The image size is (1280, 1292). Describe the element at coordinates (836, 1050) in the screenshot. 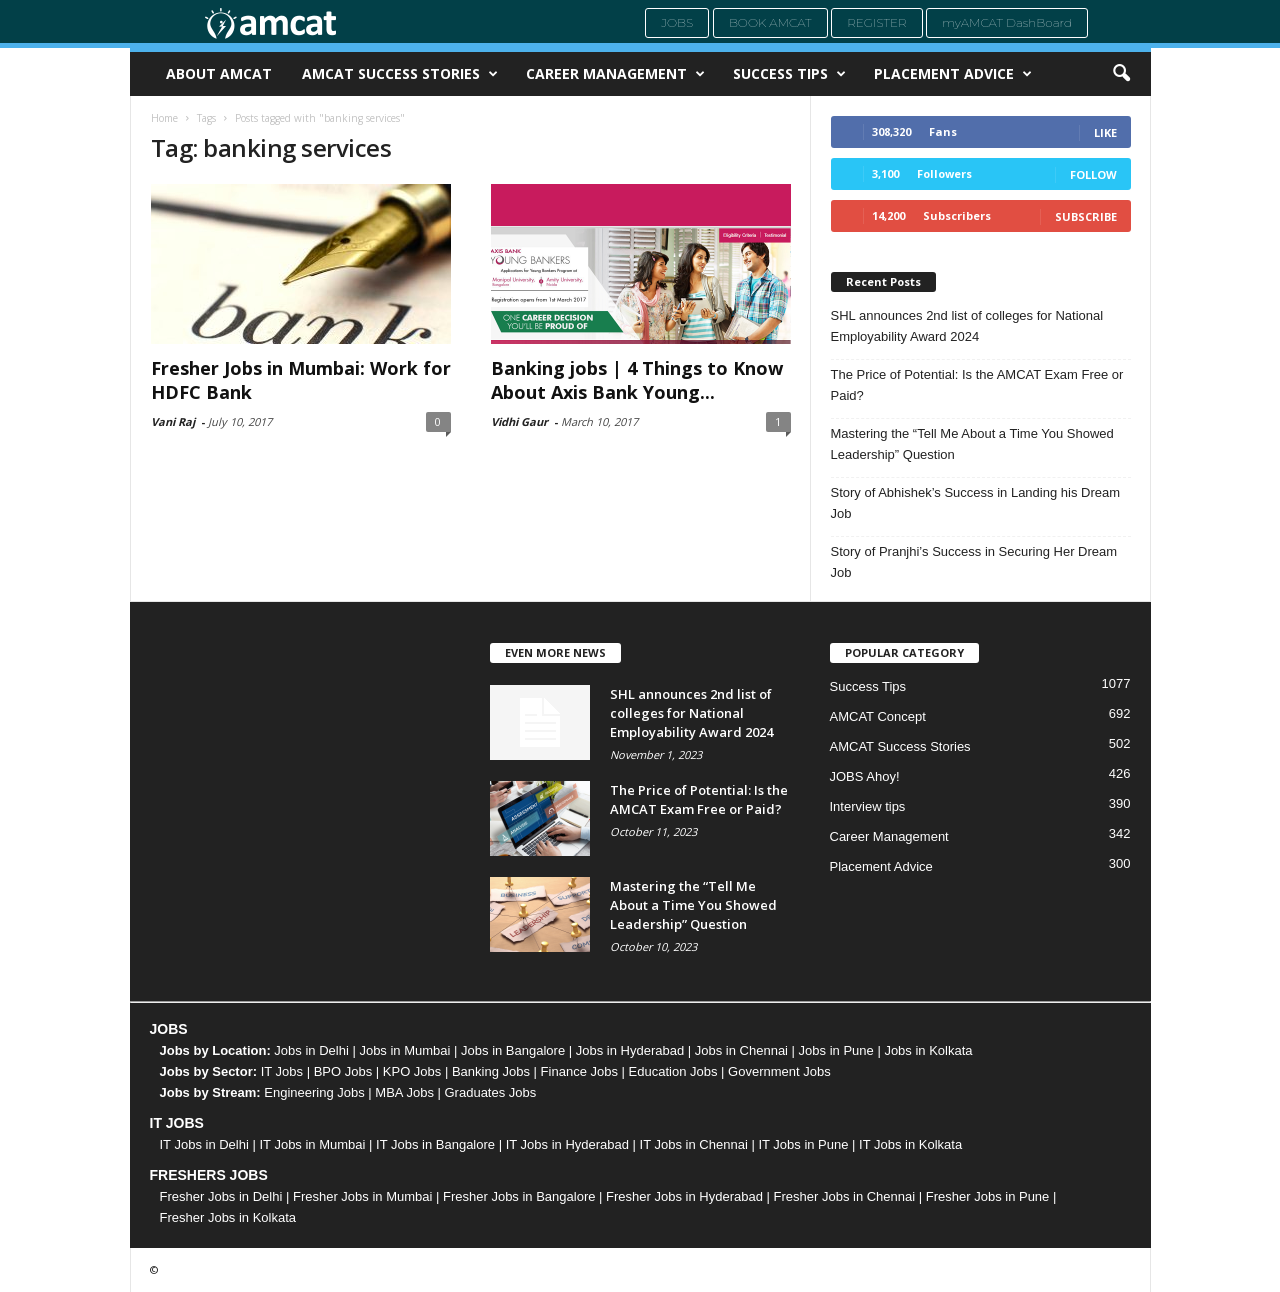

I see `Jobs in Pune` at that location.